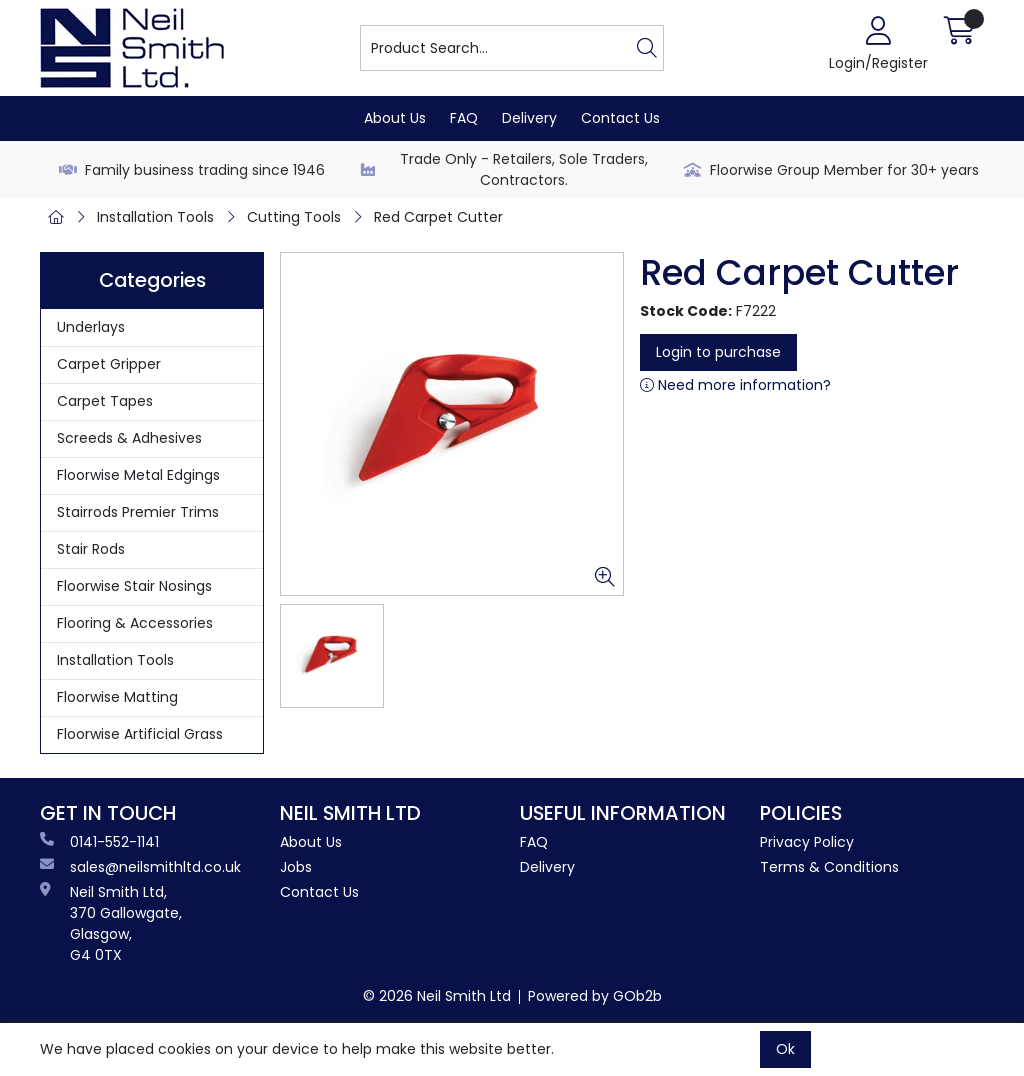 This screenshot has width=1024, height=1076. I want to click on Powered by GOb2b, so click(595, 996).